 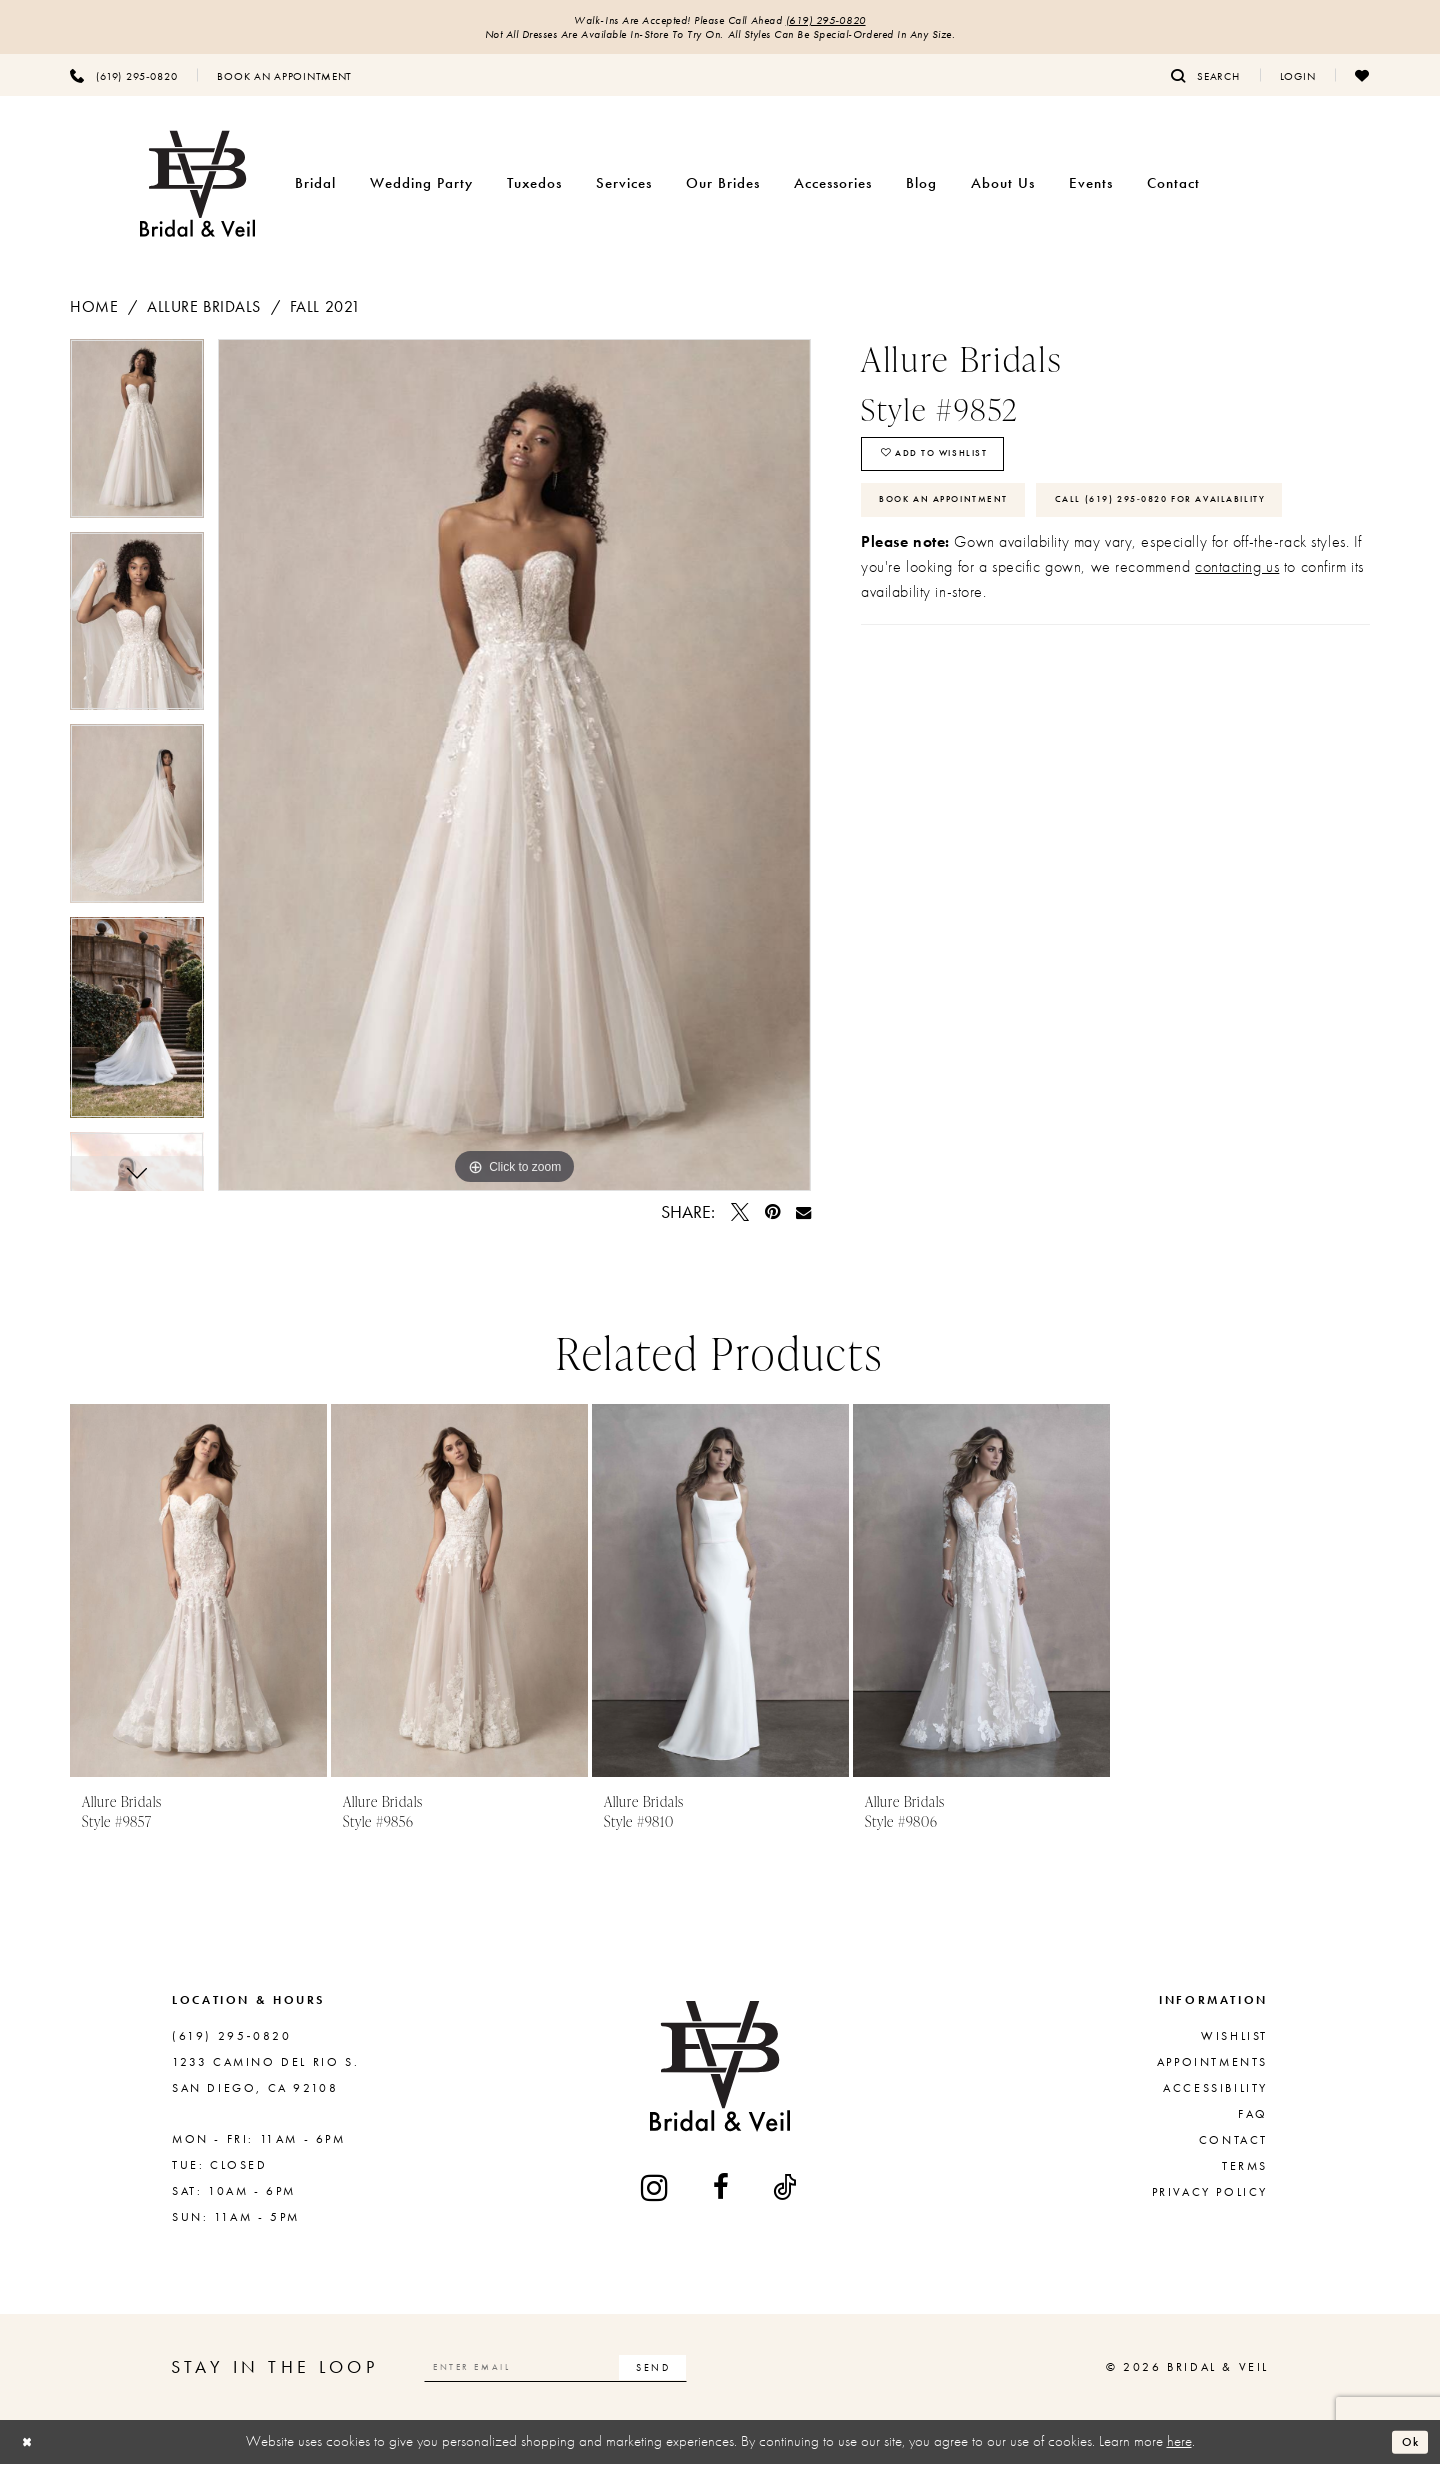 I want to click on [Full size Allure Bridals Style #9852 #0 default frontface vertical picture], so click(x=514, y=773).